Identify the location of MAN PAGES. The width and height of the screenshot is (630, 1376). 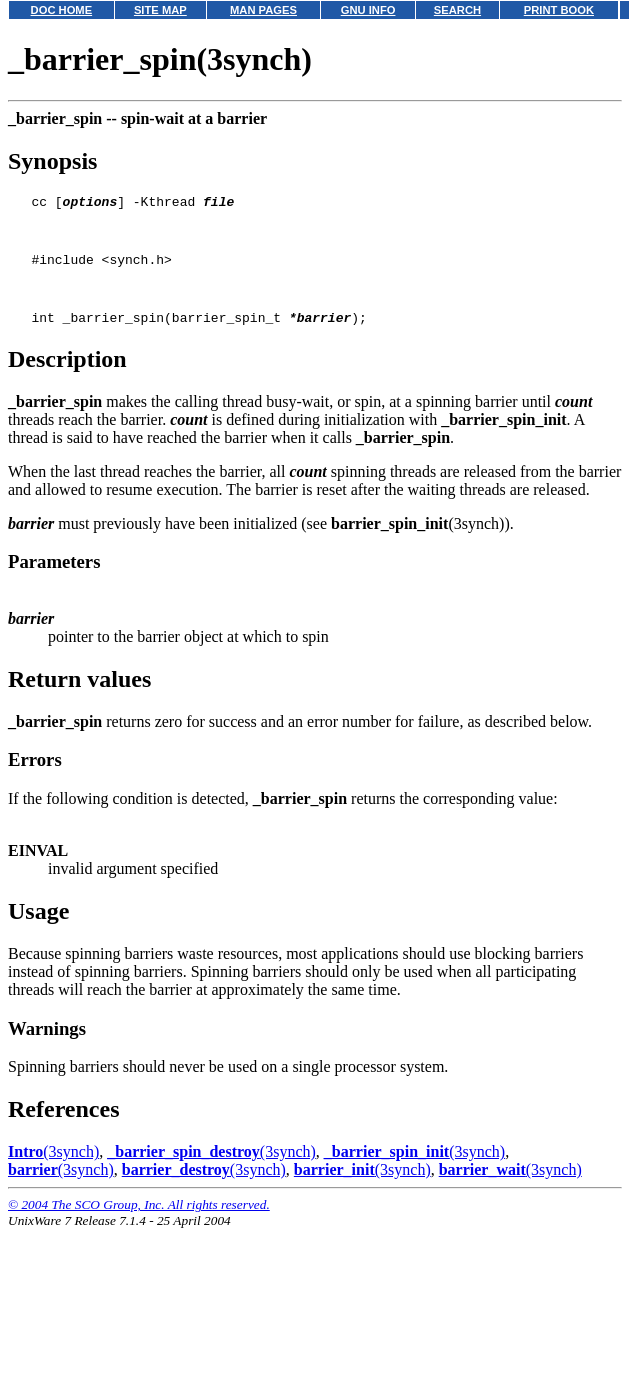
(263, 10).